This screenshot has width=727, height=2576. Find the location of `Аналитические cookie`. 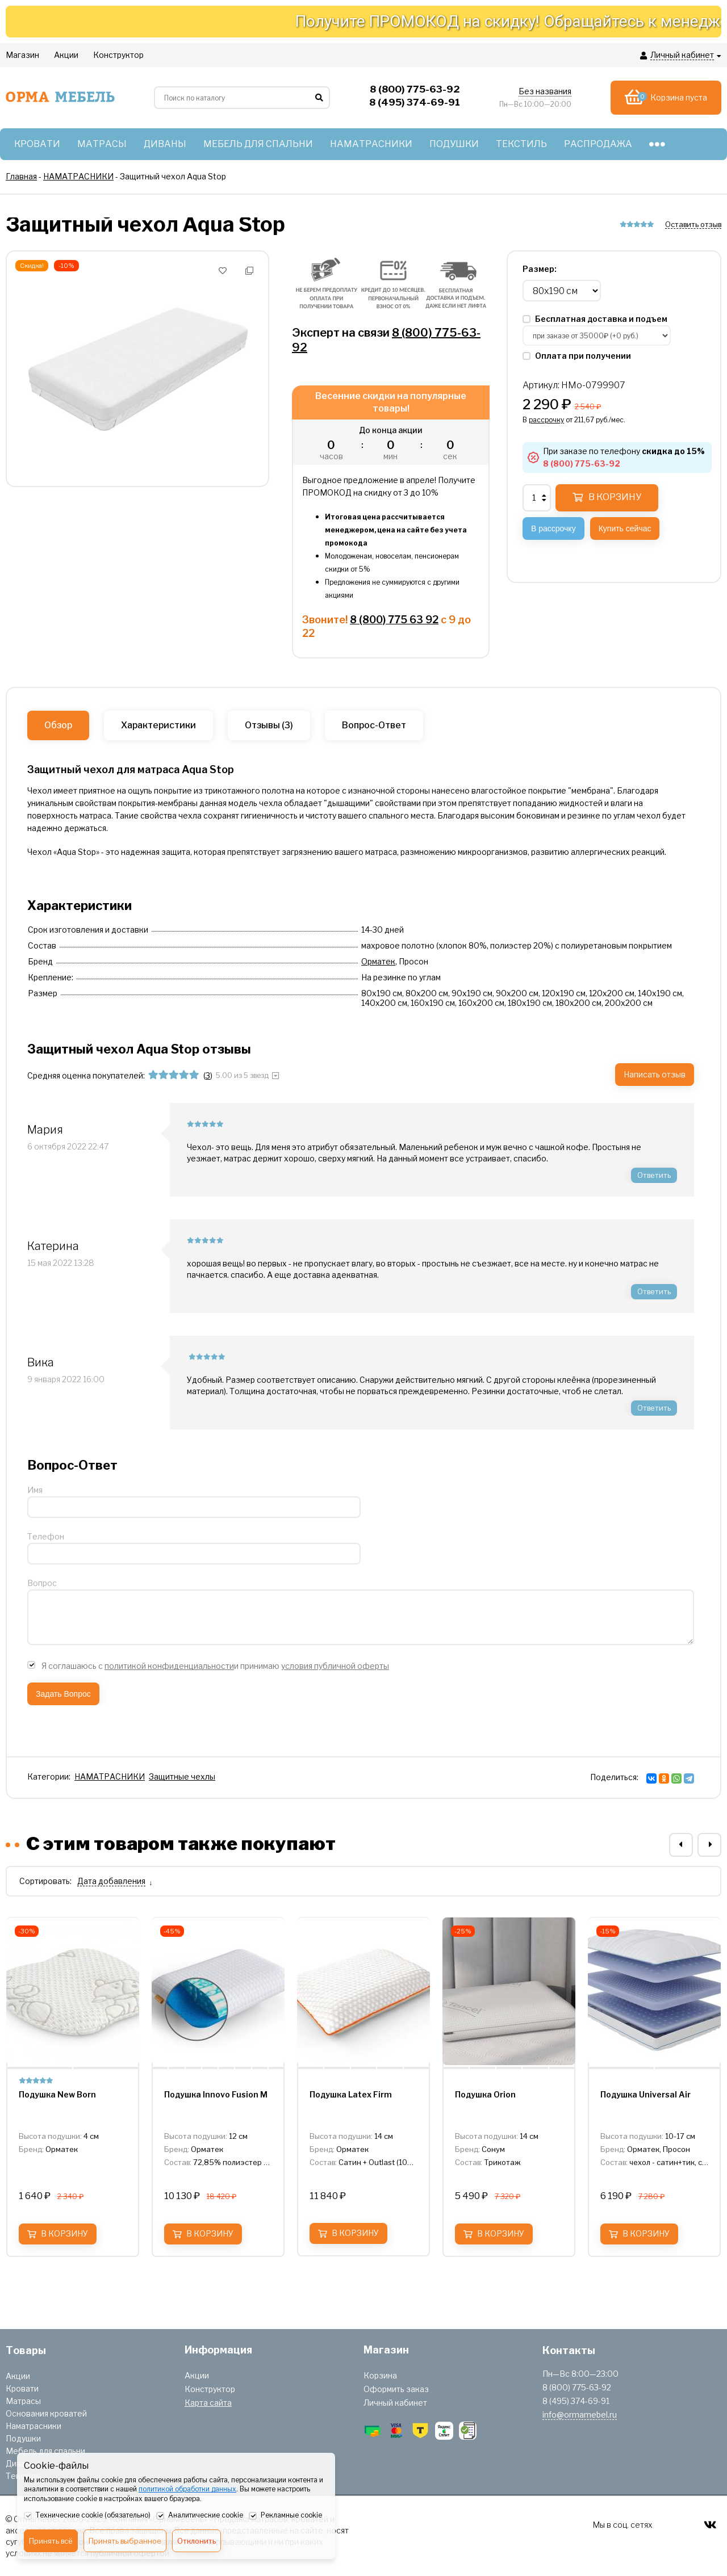

Аналитические cookie is located at coordinates (199, 2516).